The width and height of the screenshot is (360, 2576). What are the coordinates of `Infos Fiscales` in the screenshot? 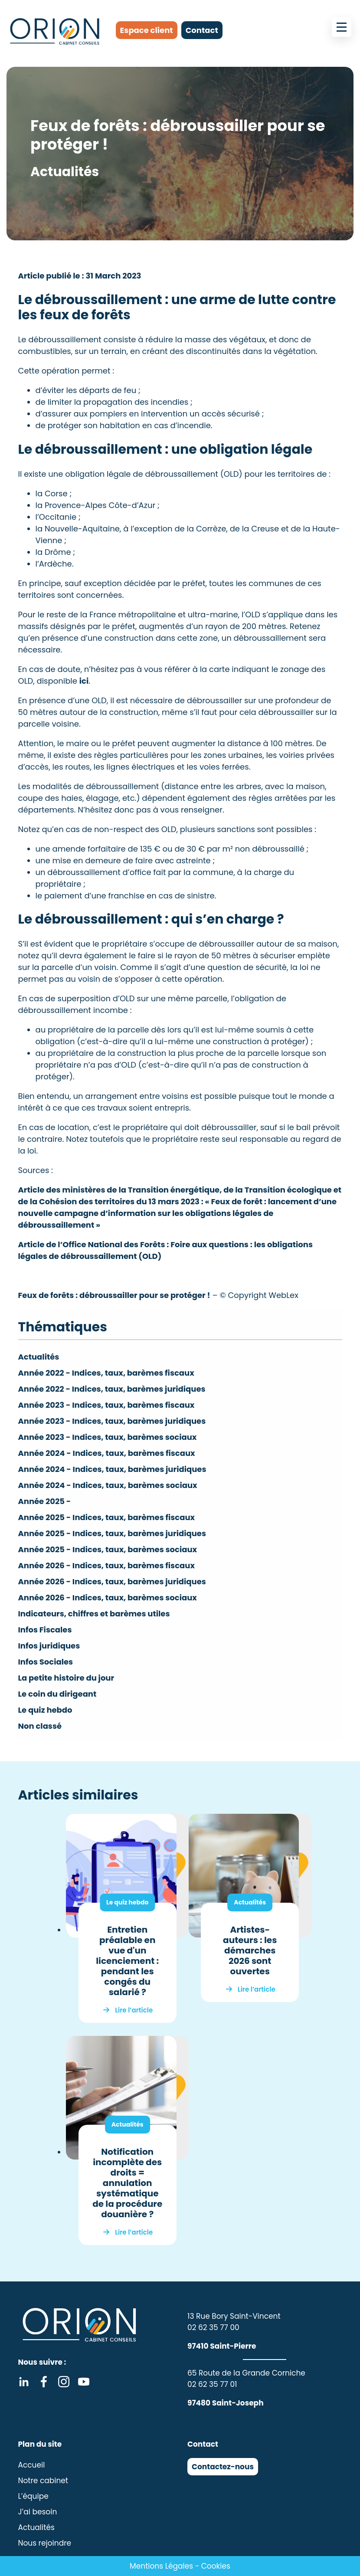 It's located at (45, 1629).